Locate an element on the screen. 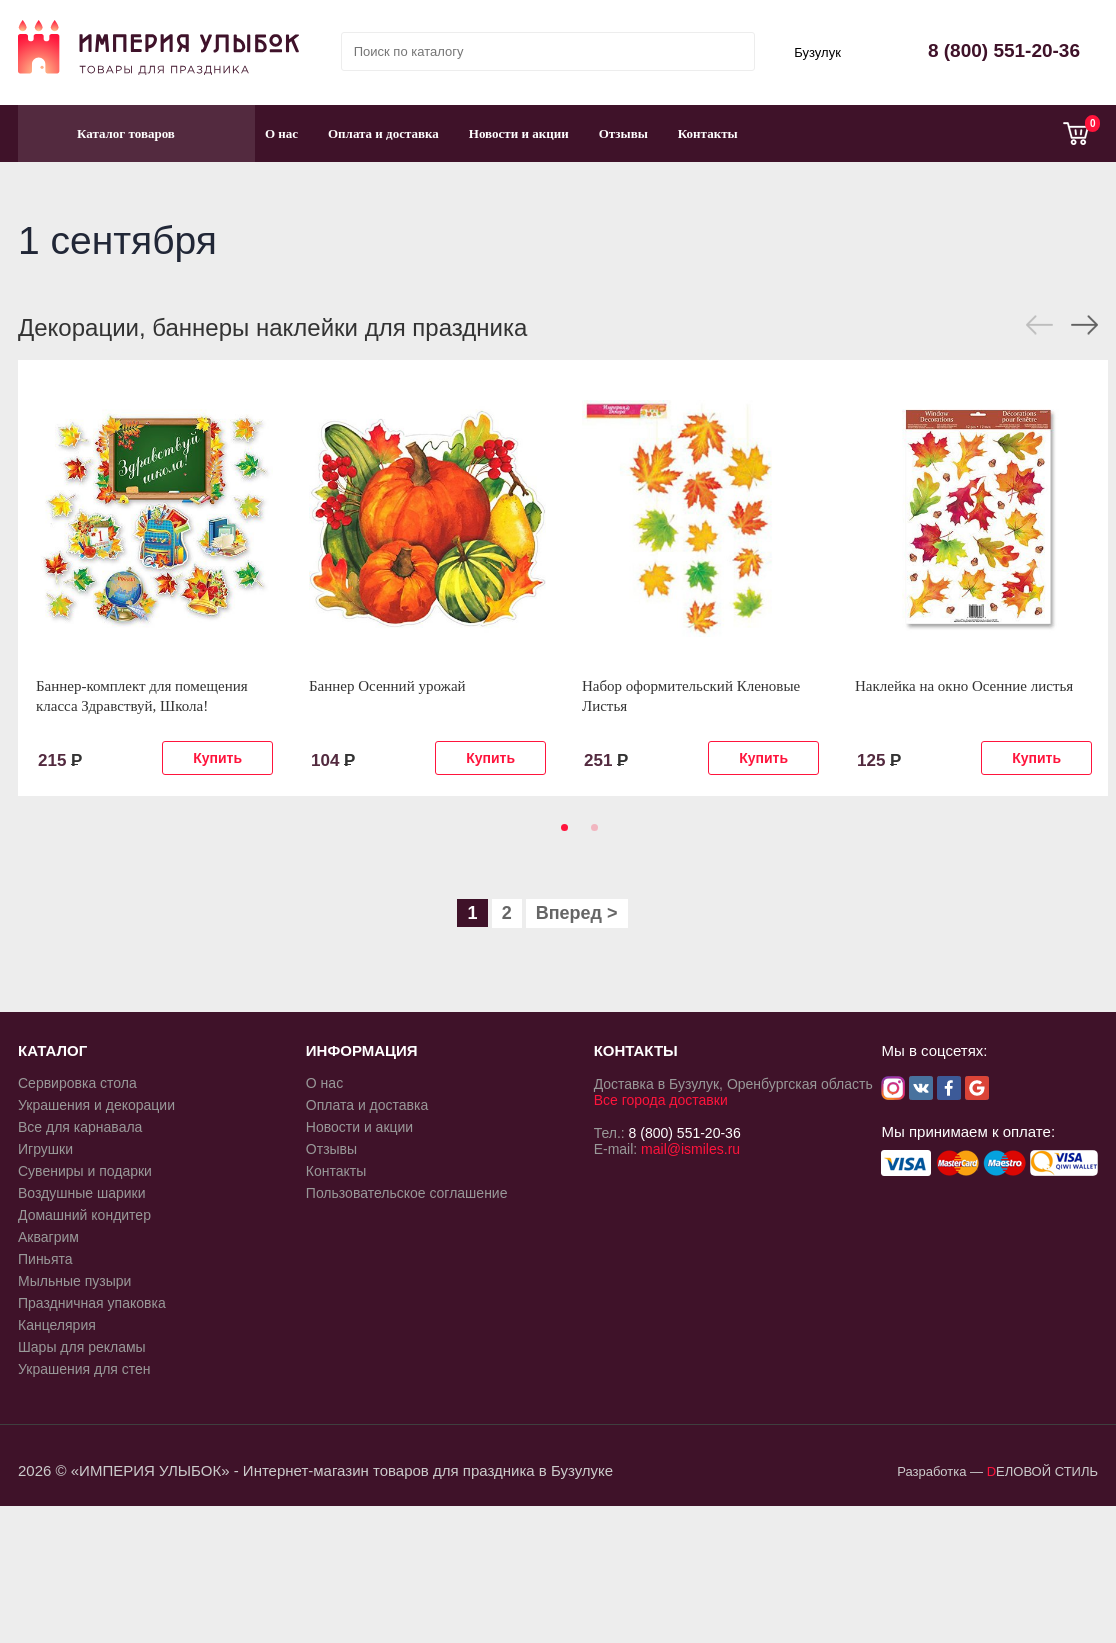 The image size is (1116, 1643). Новости и акции is located at coordinates (519, 133).